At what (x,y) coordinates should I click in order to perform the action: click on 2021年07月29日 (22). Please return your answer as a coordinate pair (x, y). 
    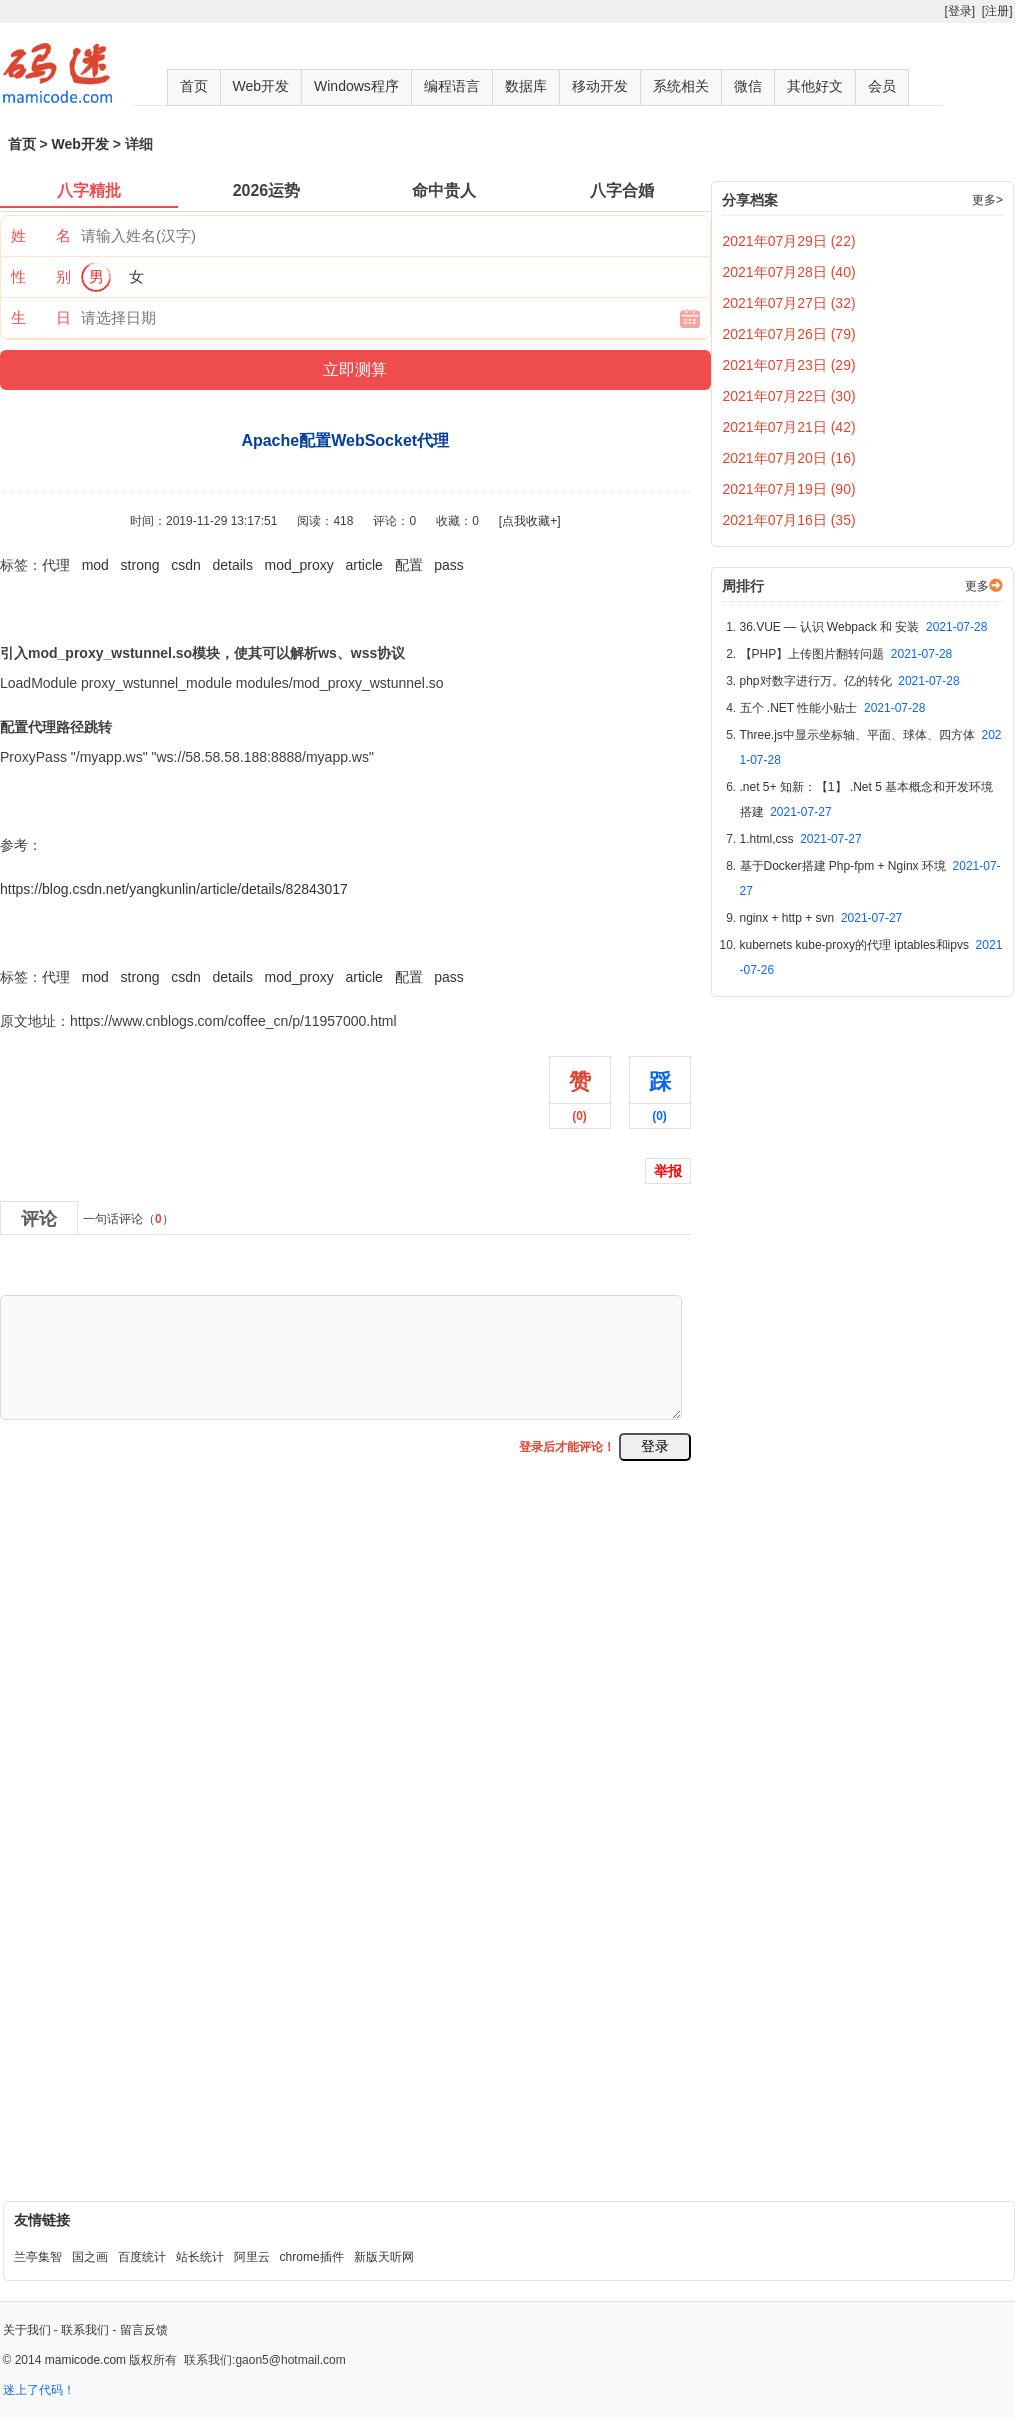
    Looking at the image, I should click on (789, 241).